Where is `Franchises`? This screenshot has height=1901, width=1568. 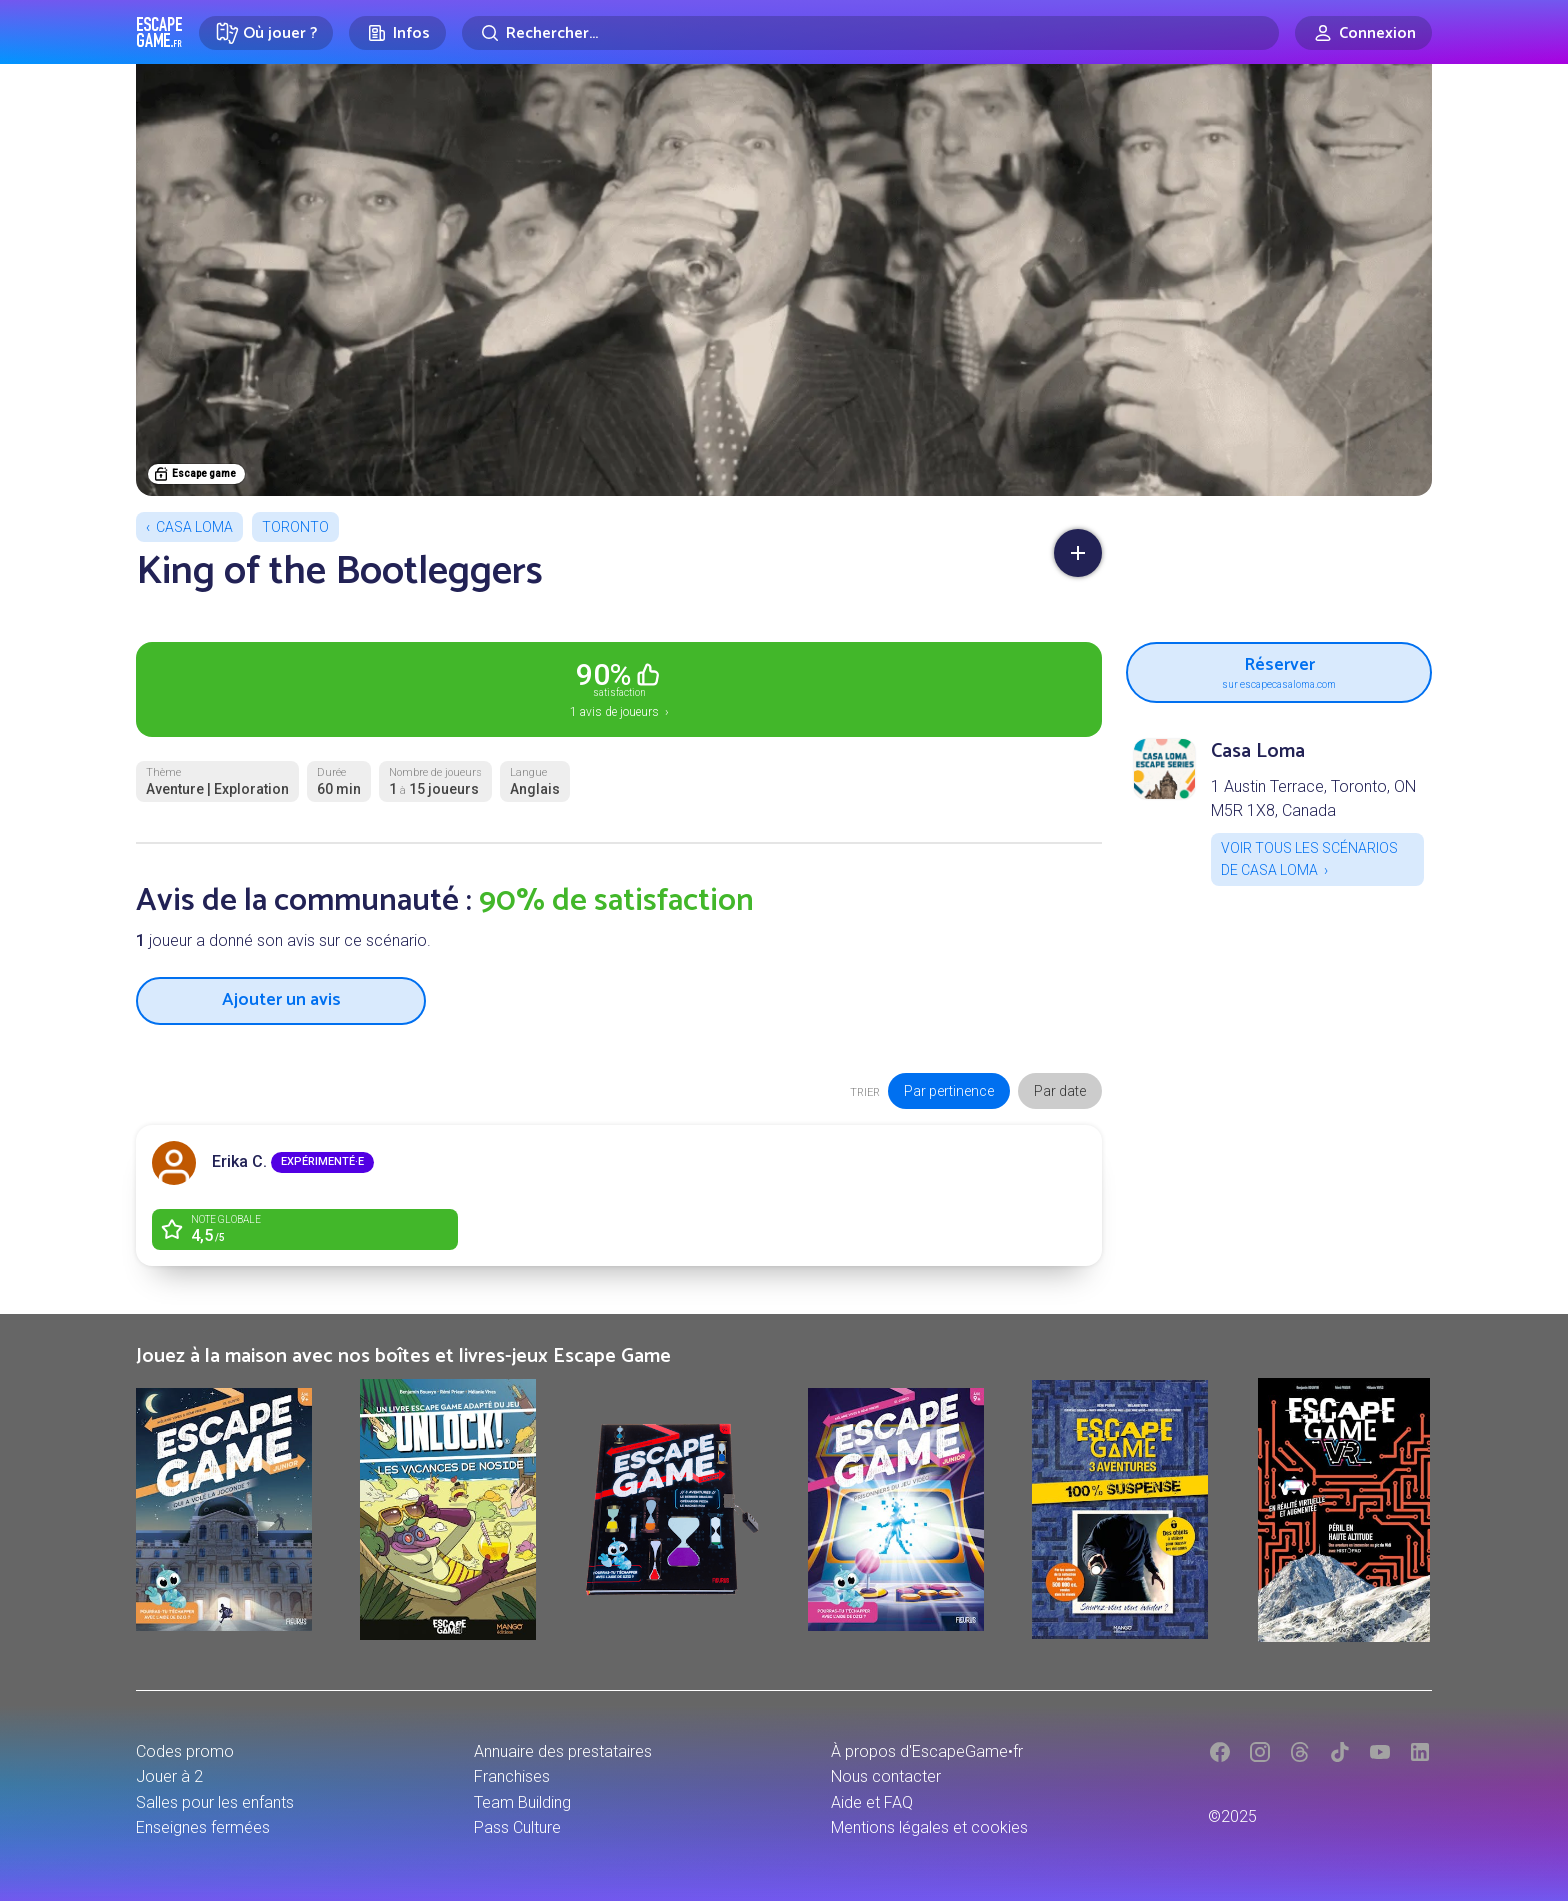 Franchises is located at coordinates (512, 1776).